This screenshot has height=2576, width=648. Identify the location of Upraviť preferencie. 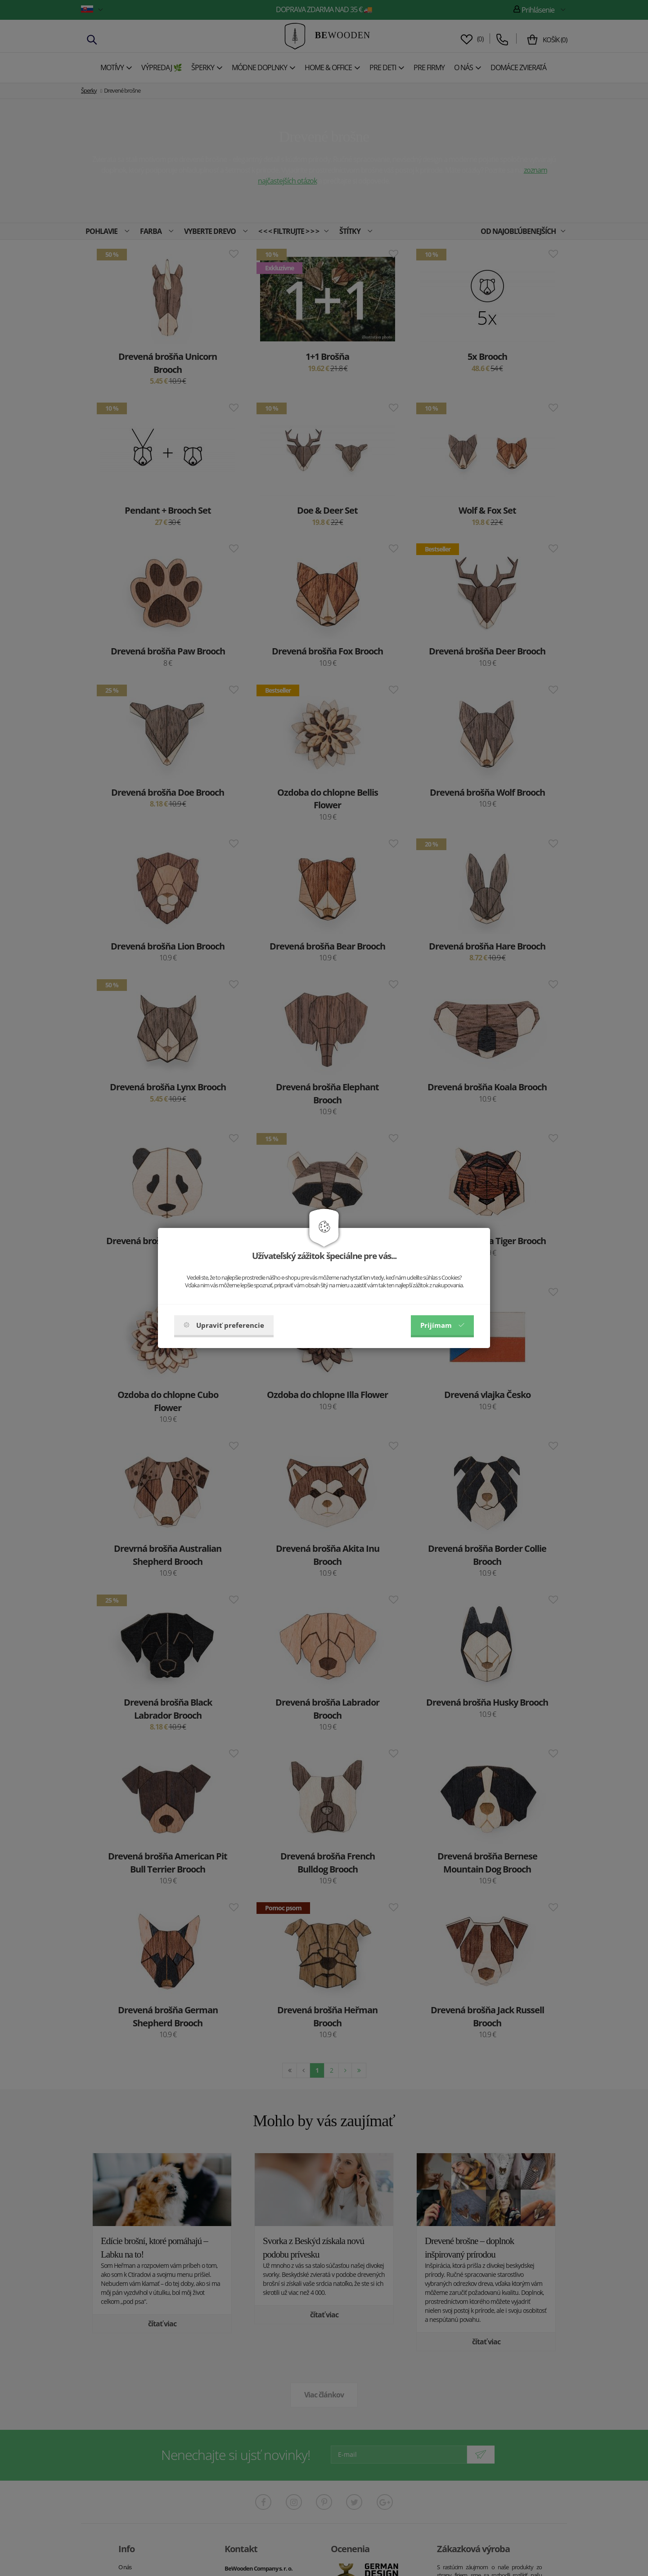
(224, 1325).